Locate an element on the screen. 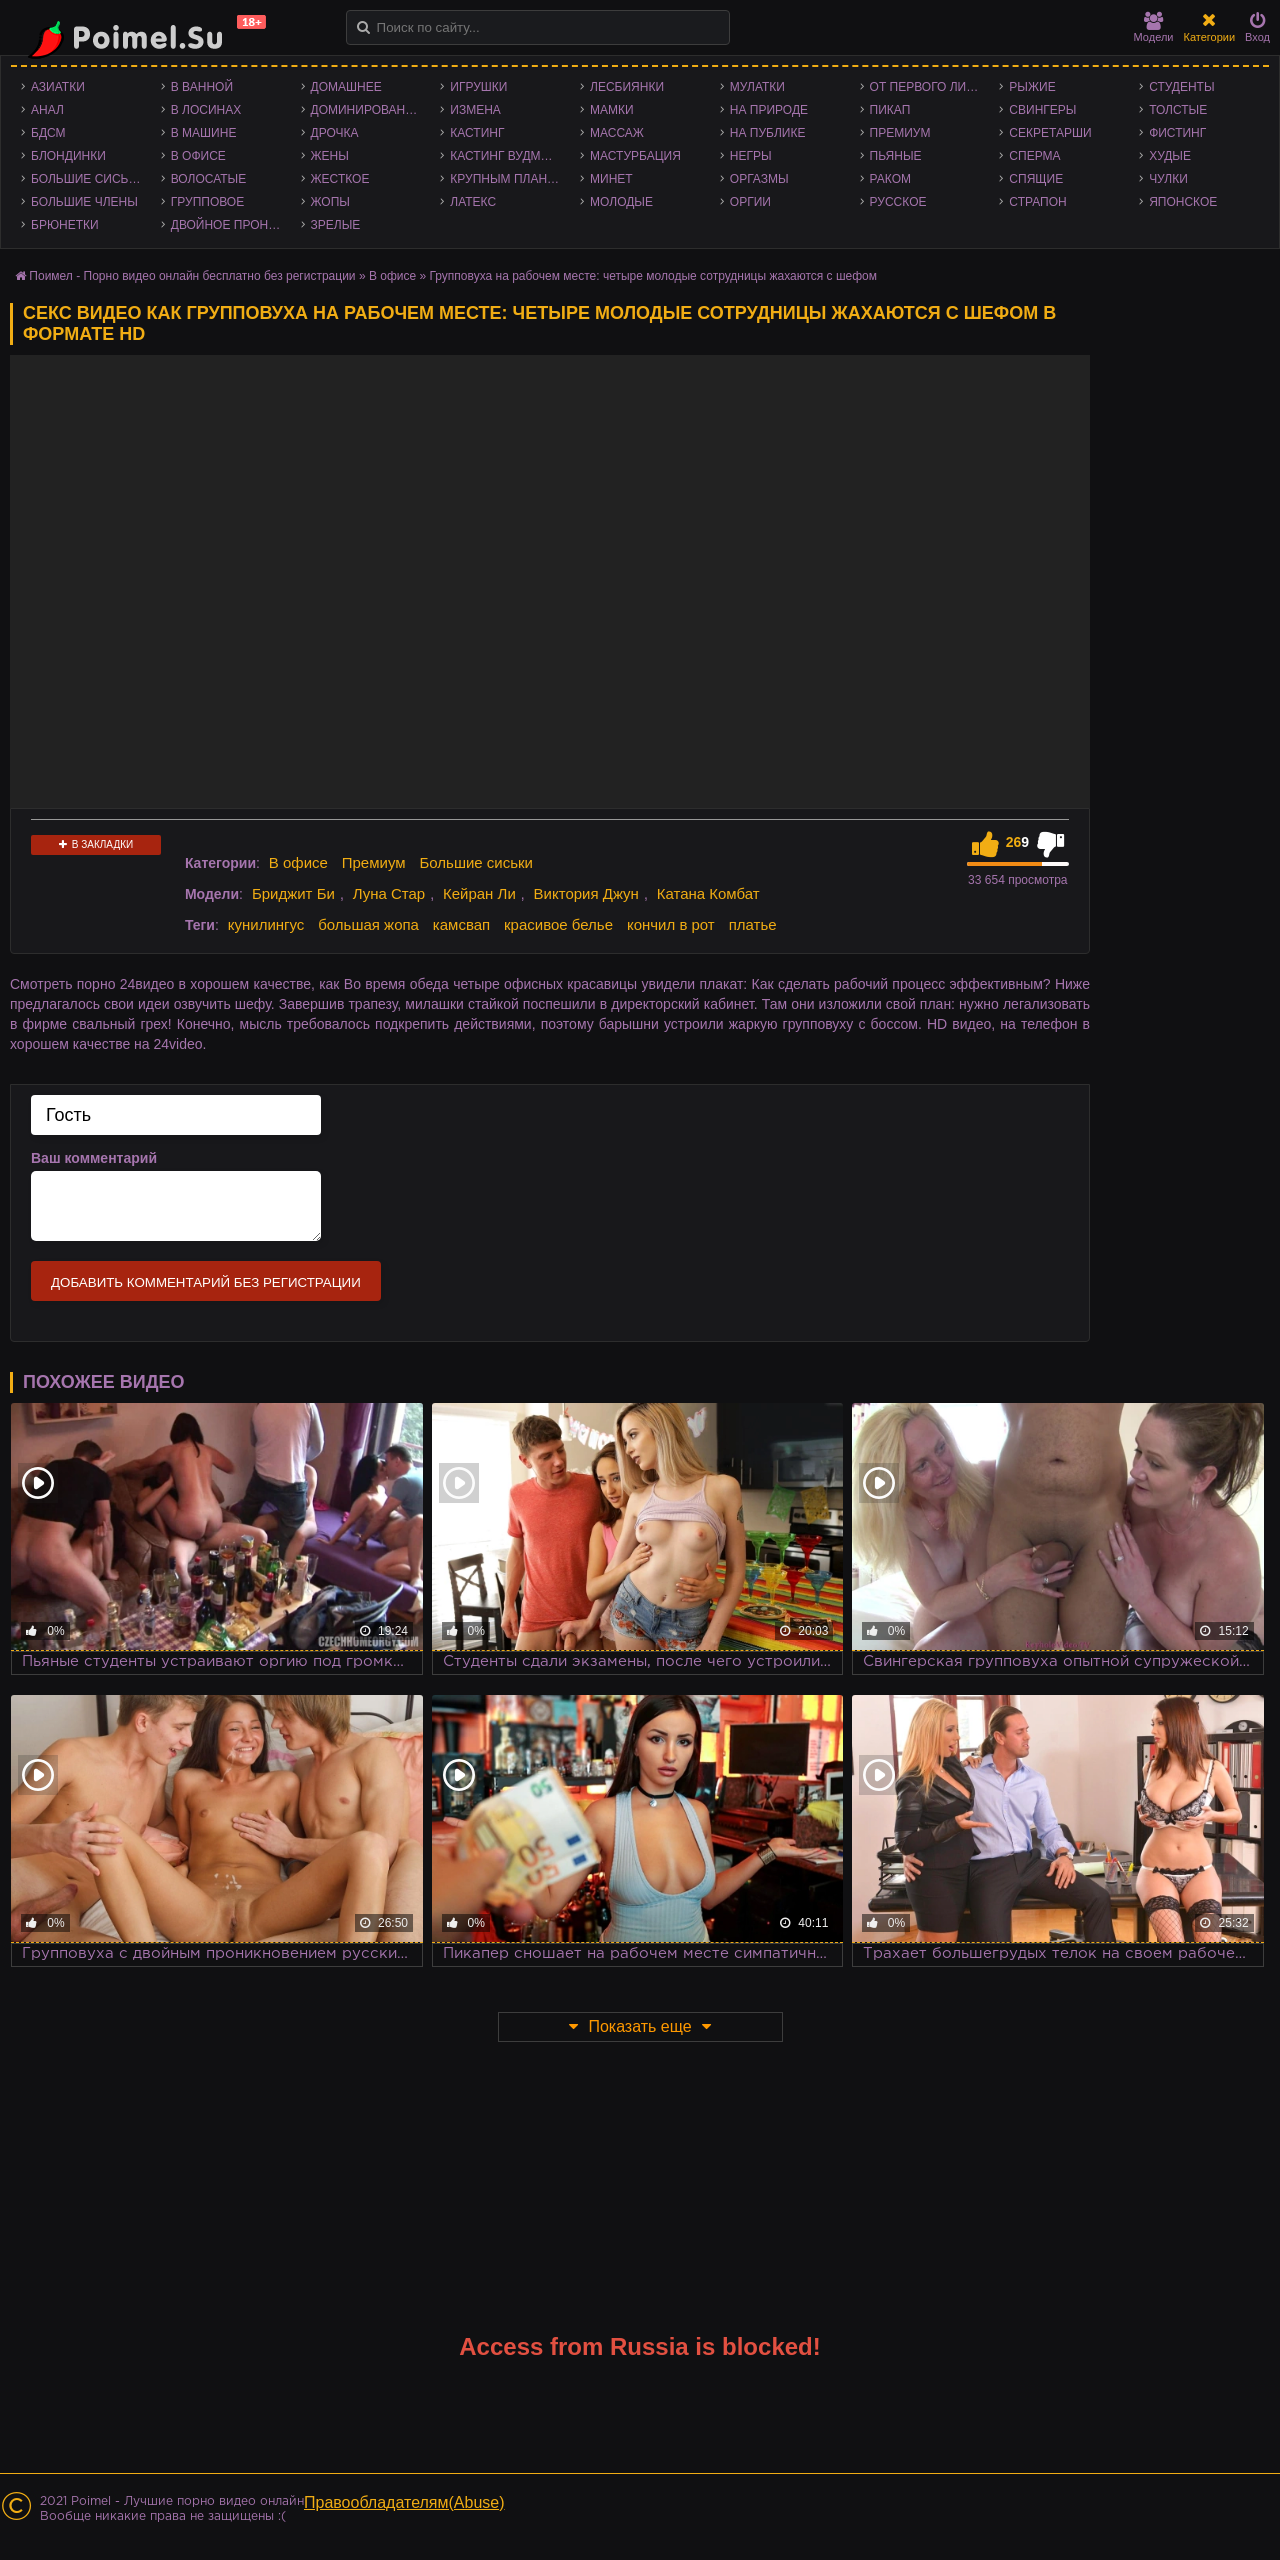  Минет is located at coordinates (611, 179).